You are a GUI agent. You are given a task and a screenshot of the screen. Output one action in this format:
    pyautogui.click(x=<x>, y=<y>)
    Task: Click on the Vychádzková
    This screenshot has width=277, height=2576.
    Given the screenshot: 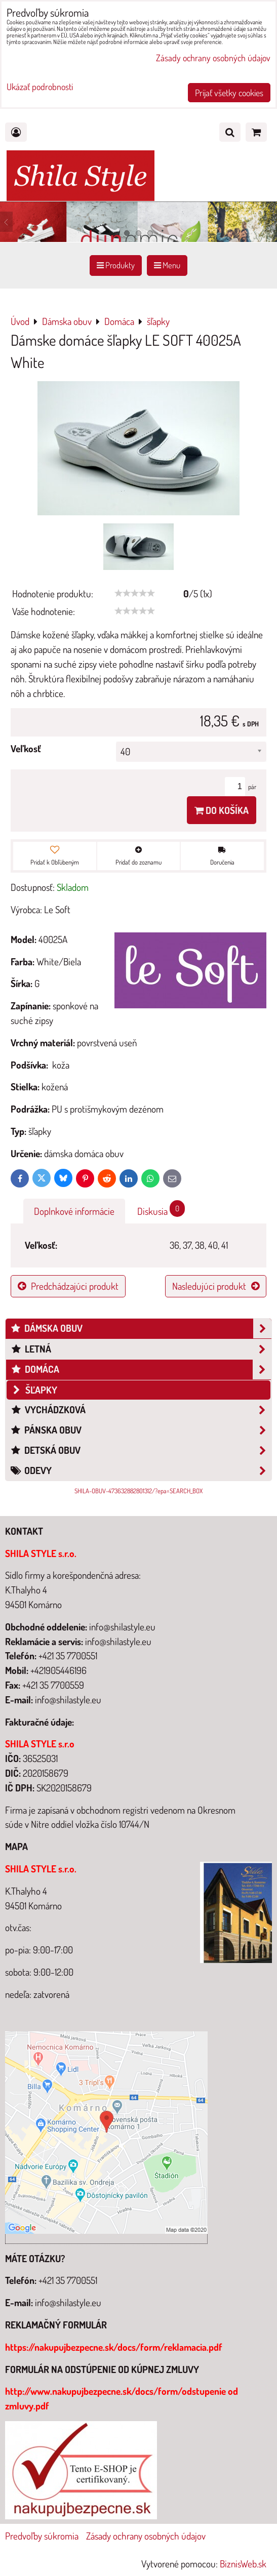 What is the action you would take?
    pyautogui.click(x=140, y=1410)
    